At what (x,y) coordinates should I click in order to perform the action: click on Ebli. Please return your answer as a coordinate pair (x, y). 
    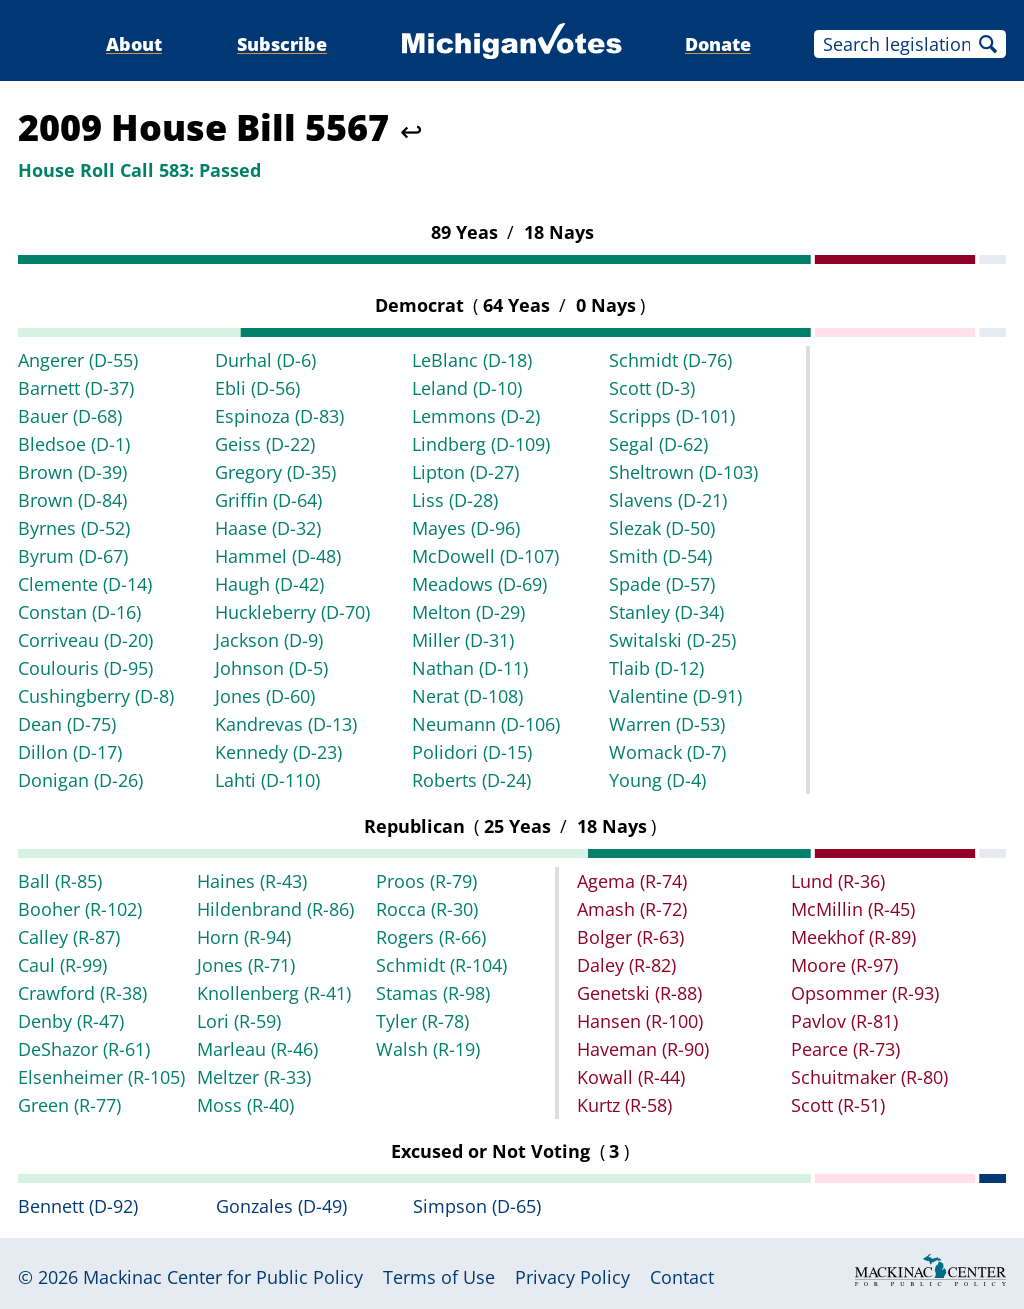
    Looking at the image, I should click on (257, 388).